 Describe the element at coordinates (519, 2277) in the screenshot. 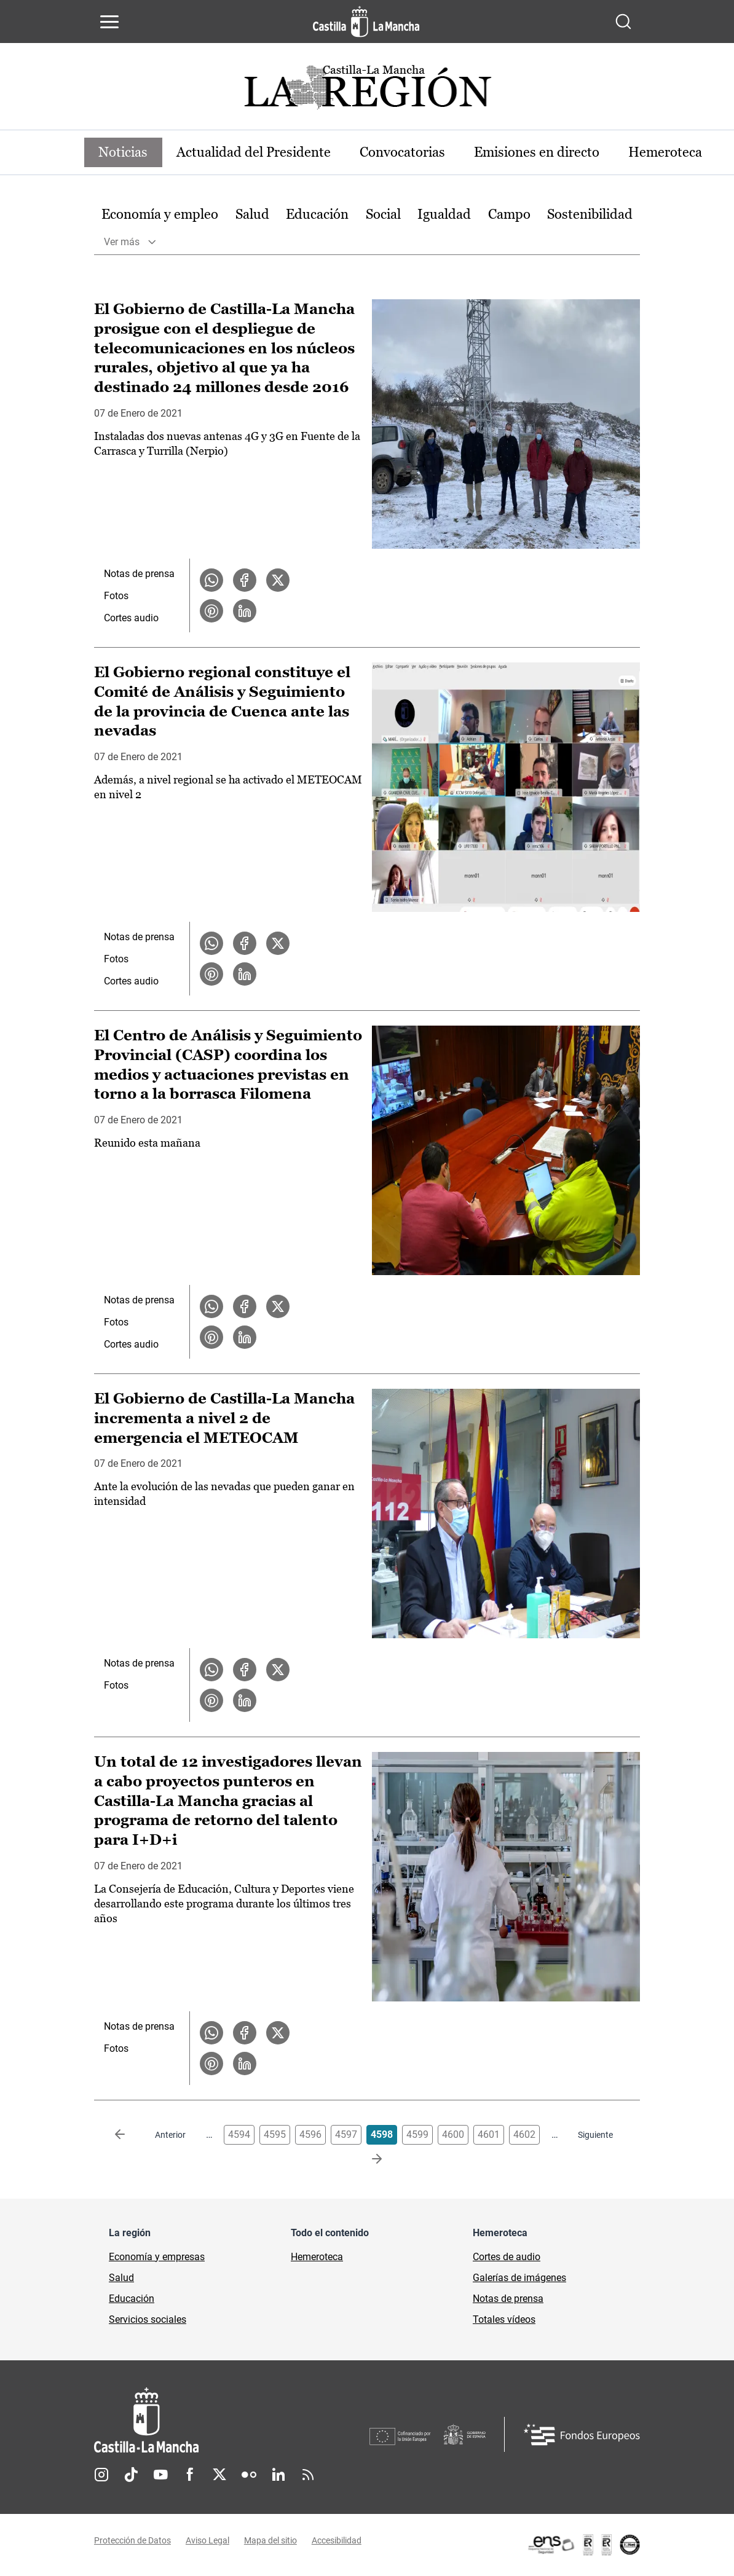

I see `Galerías de imágenes` at that location.